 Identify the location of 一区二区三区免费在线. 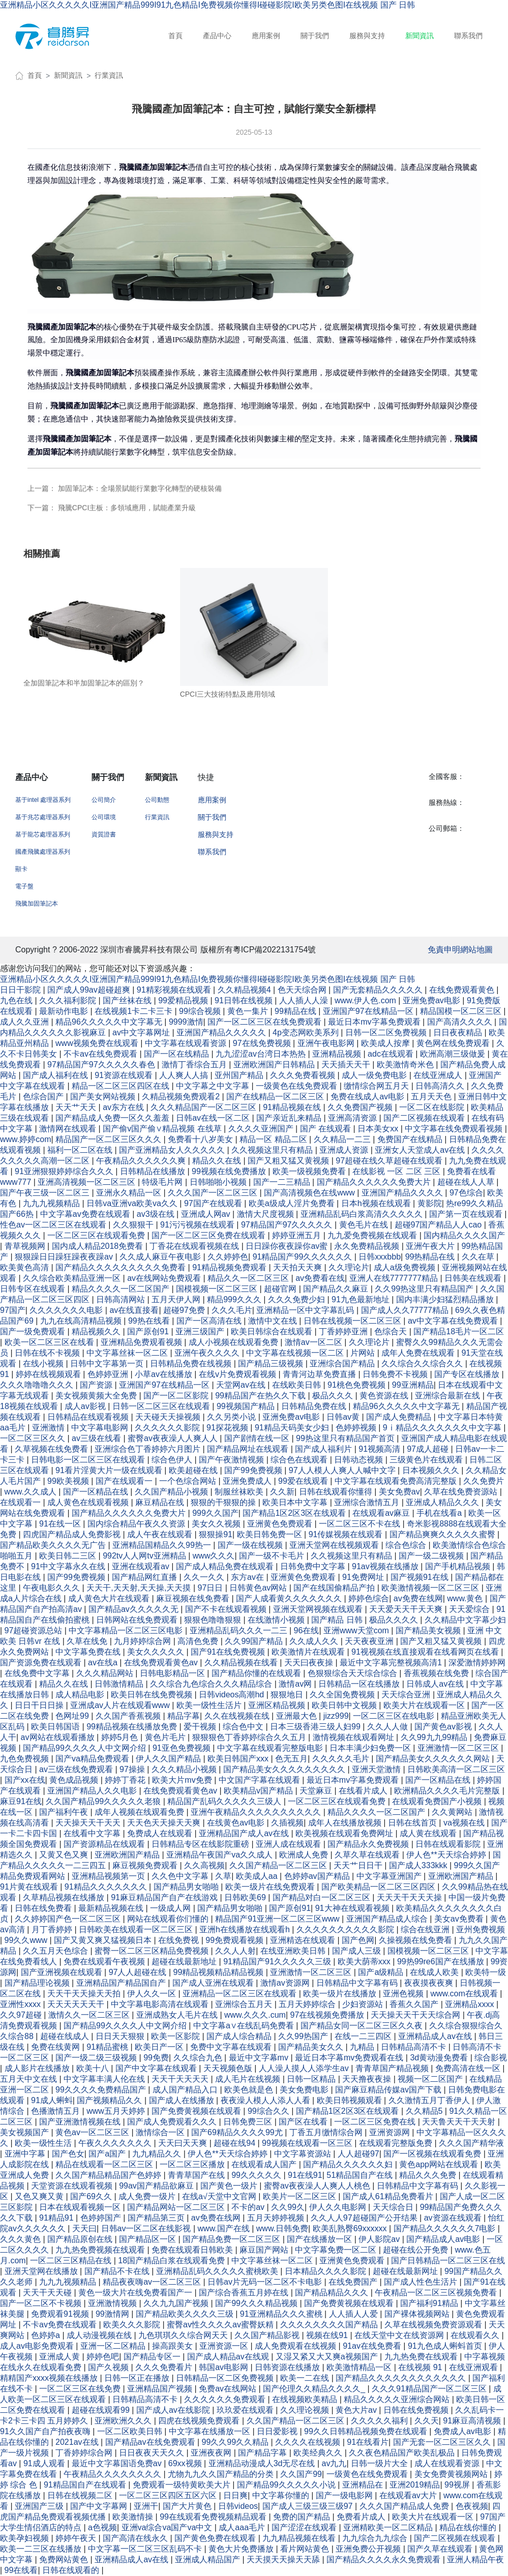
(375, 2121).